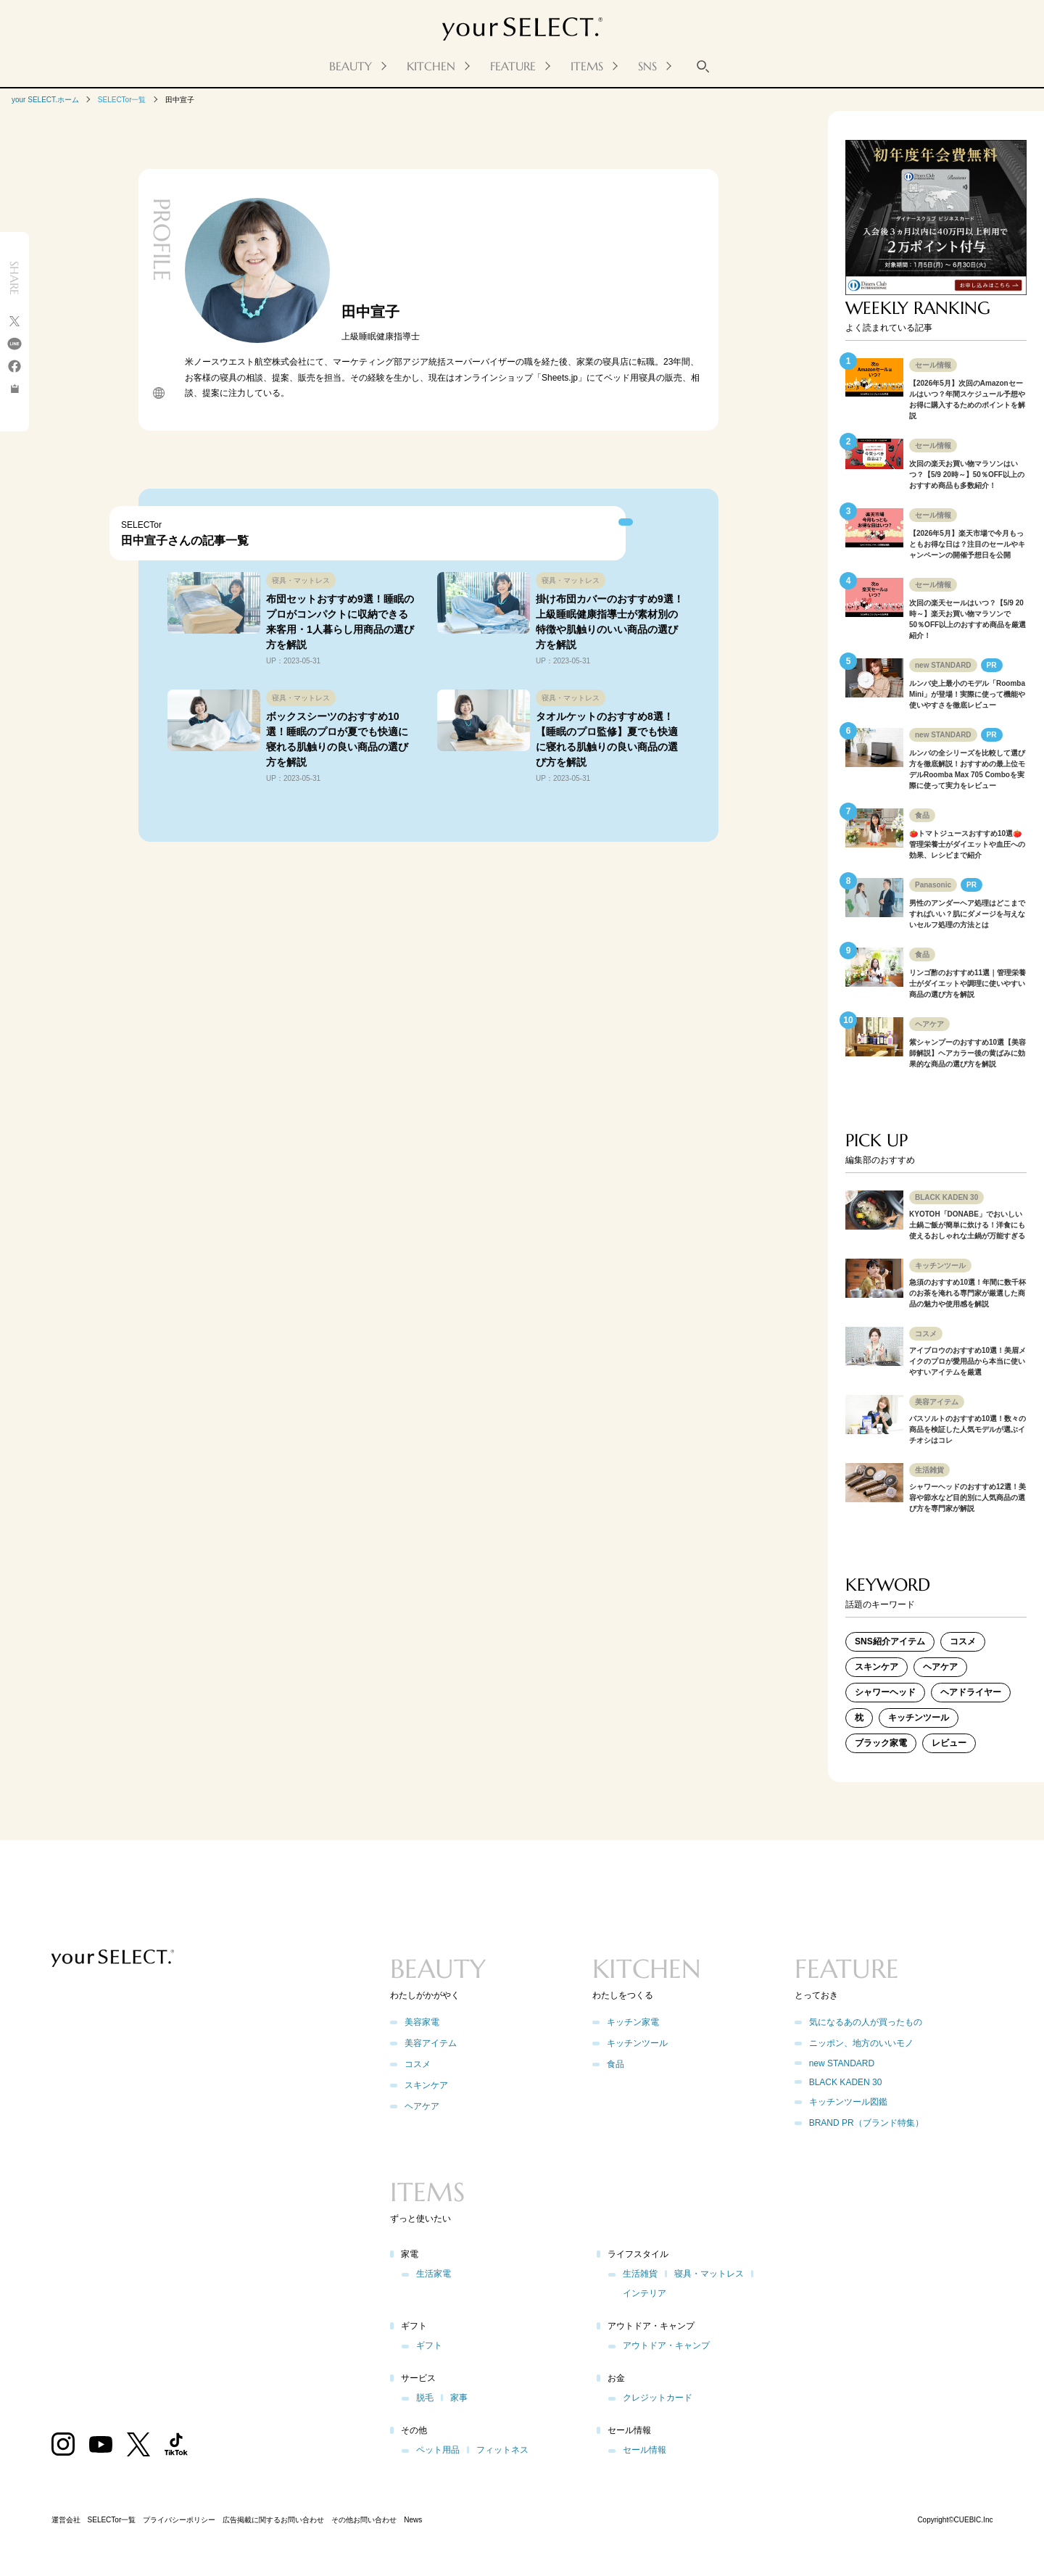 The image size is (1044, 2576). What do you see at coordinates (14, 346) in the screenshot?
I see `[line]` at bounding box center [14, 346].